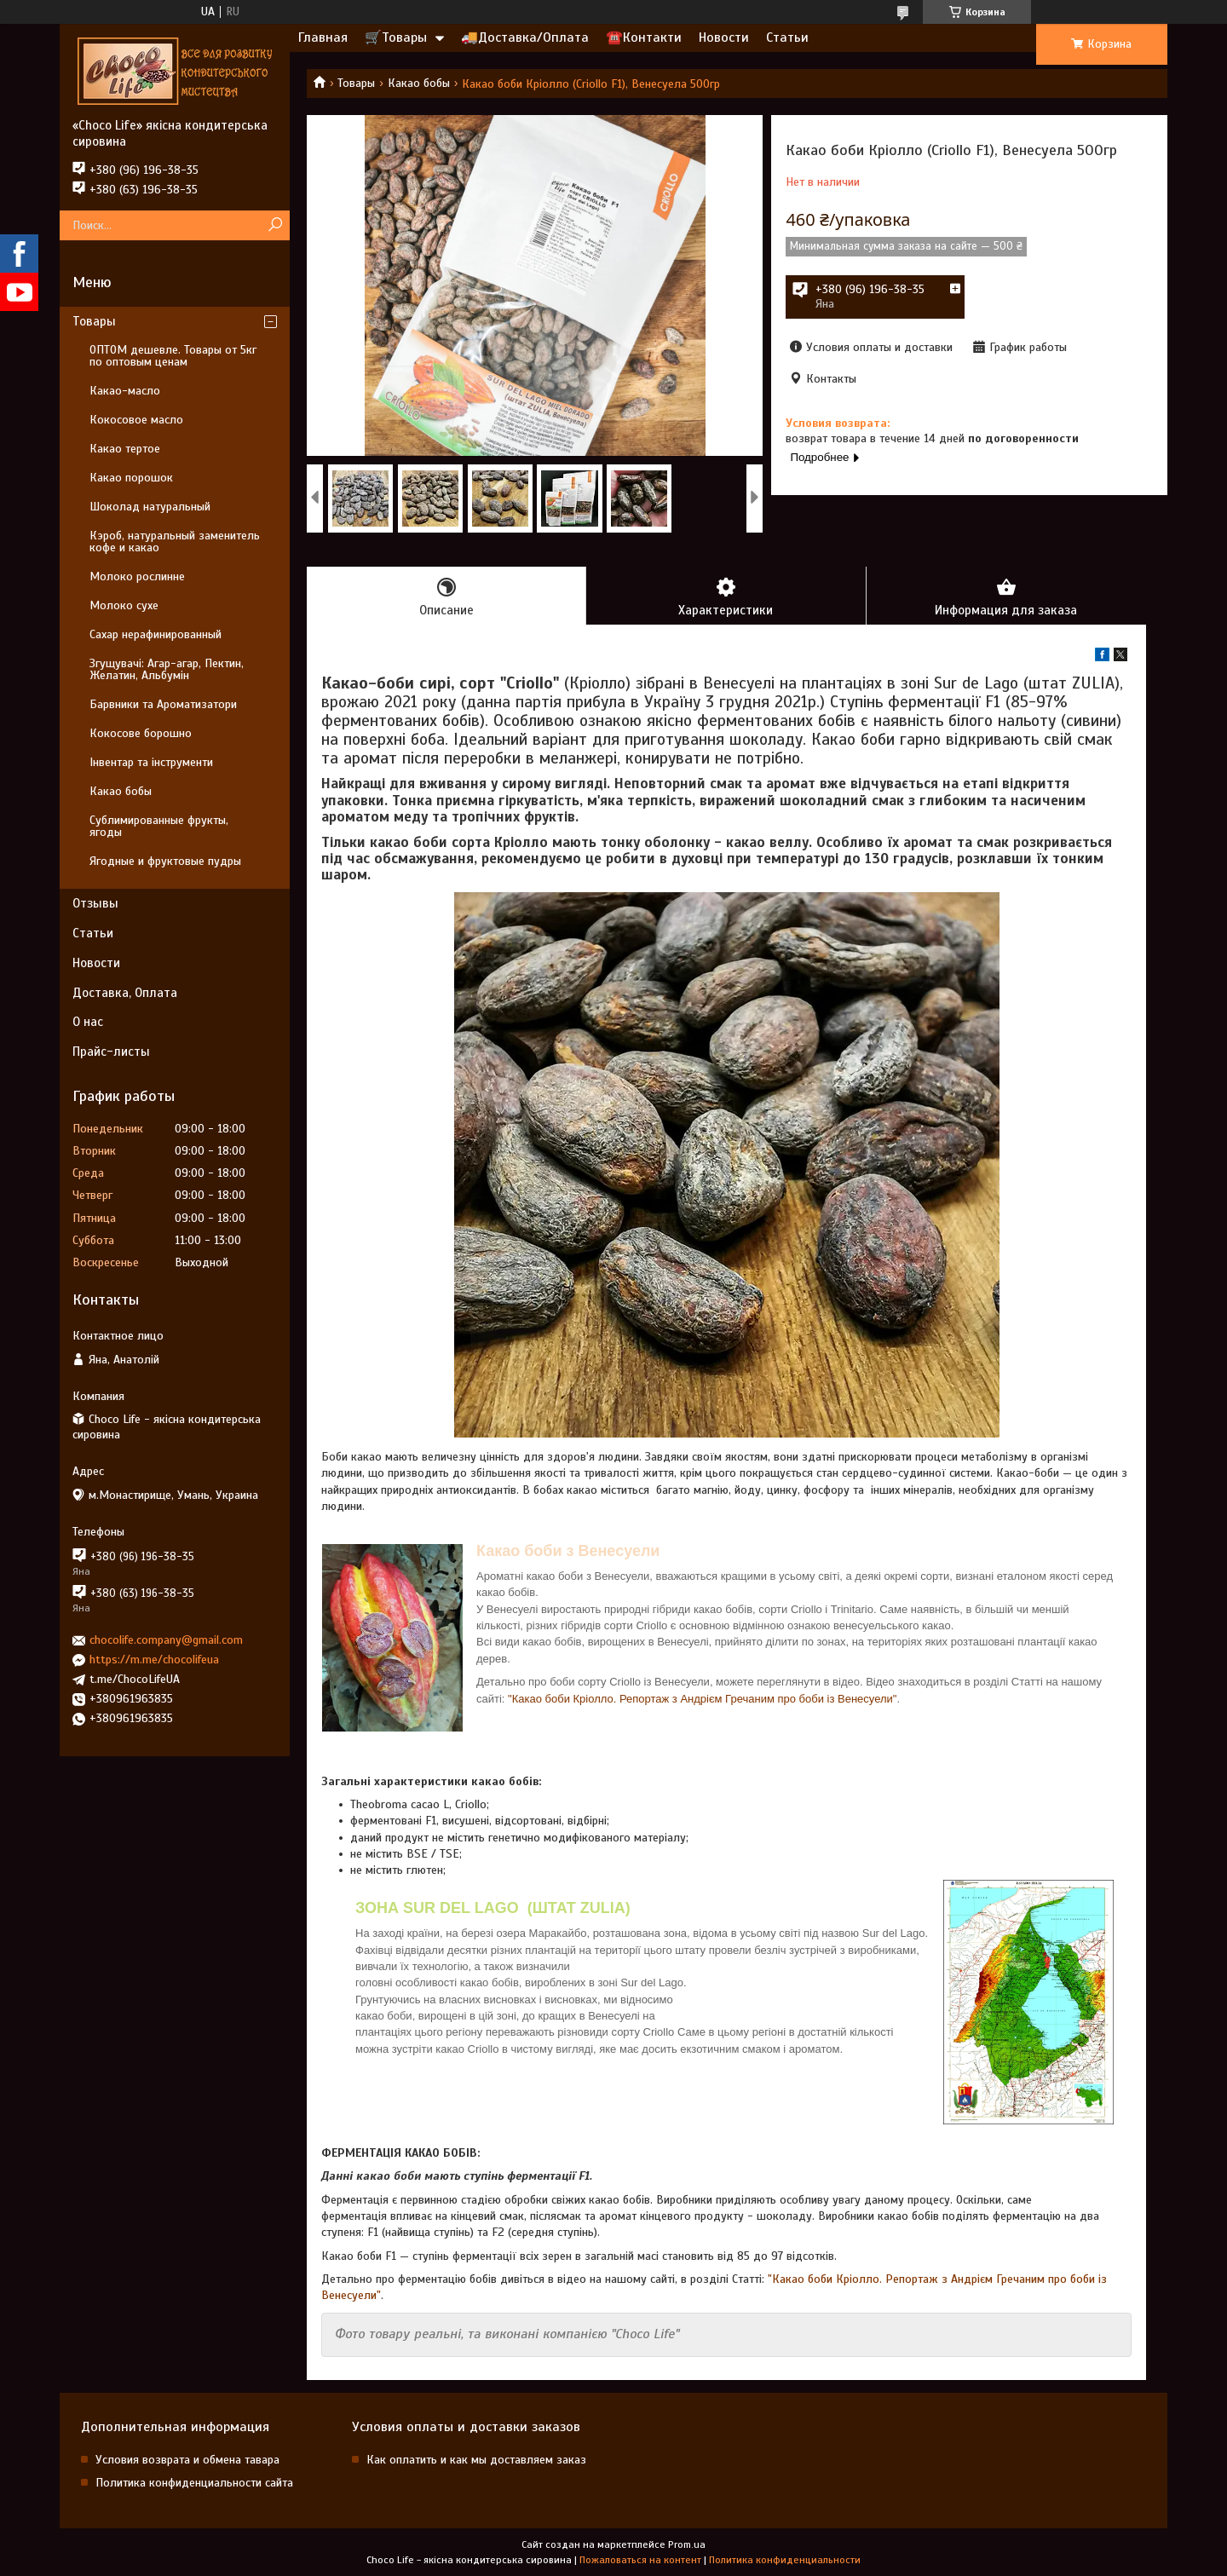 The image size is (1227, 2576). What do you see at coordinates (396, 37) in the screenshot?
I see `🛒Товары` at bounding box center [396, 37].